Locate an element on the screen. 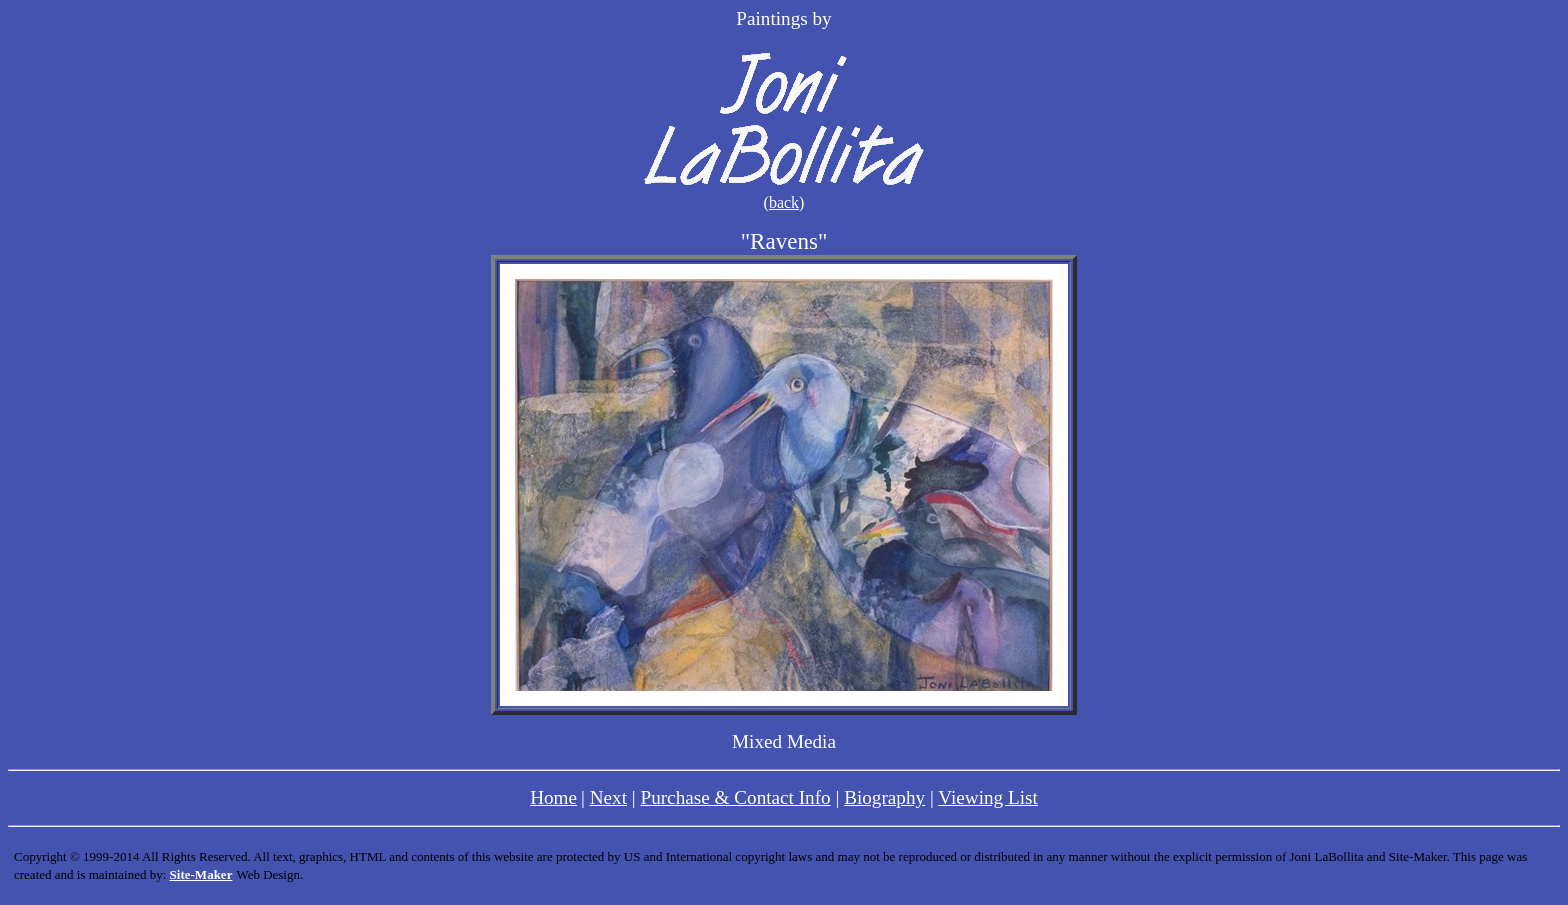  Home is located at coordinates (553, 797).